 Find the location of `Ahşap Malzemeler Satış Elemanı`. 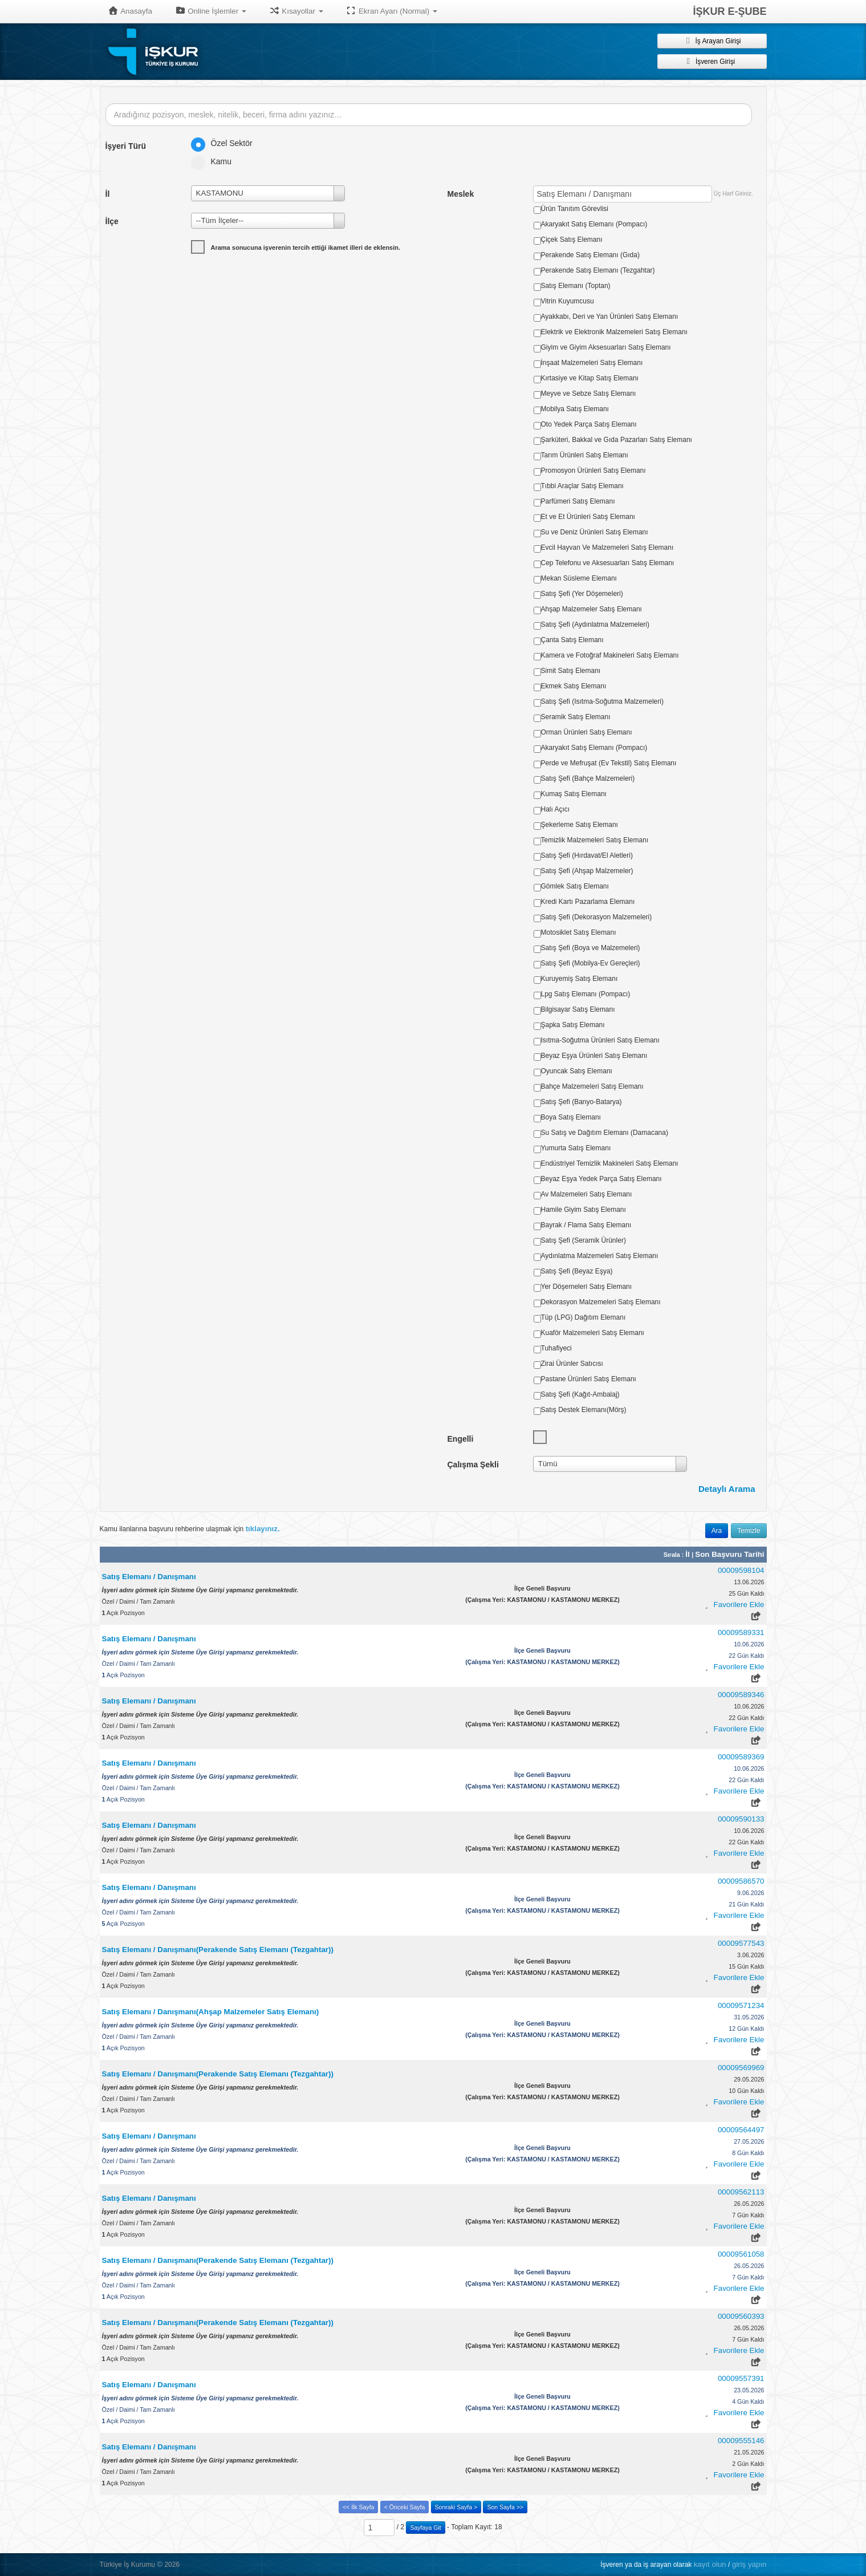

Ahşap Malzemeler Satış Elemanı is located at coordinates (591, 609).